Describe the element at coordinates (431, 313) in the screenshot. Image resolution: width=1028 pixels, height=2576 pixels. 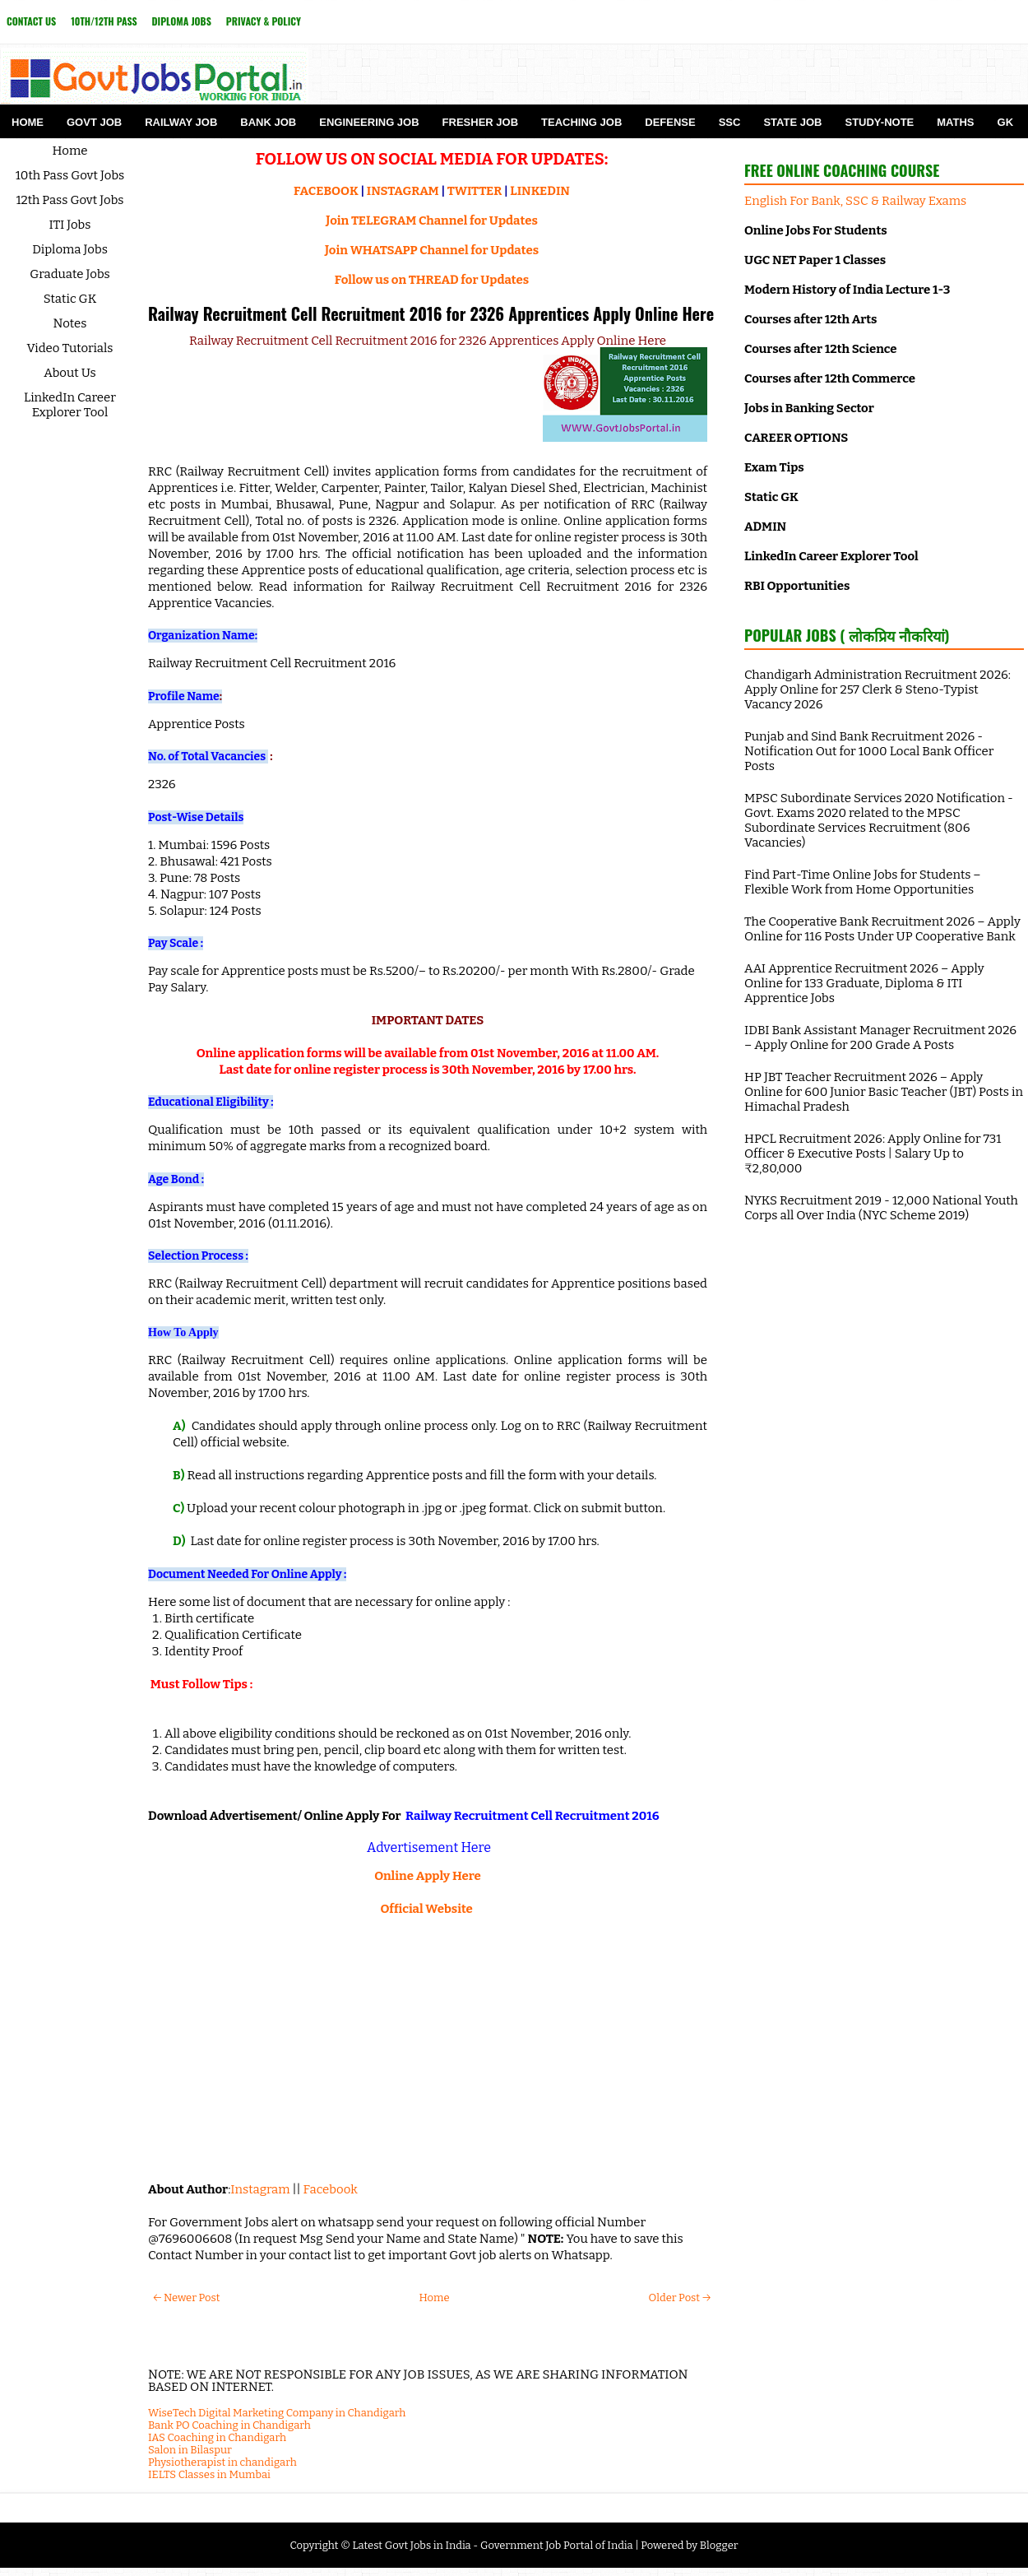
I see `Railway Recruitment Cell Recruitment 2016 for 2326 Apprentices Apply Online Here` at that location.